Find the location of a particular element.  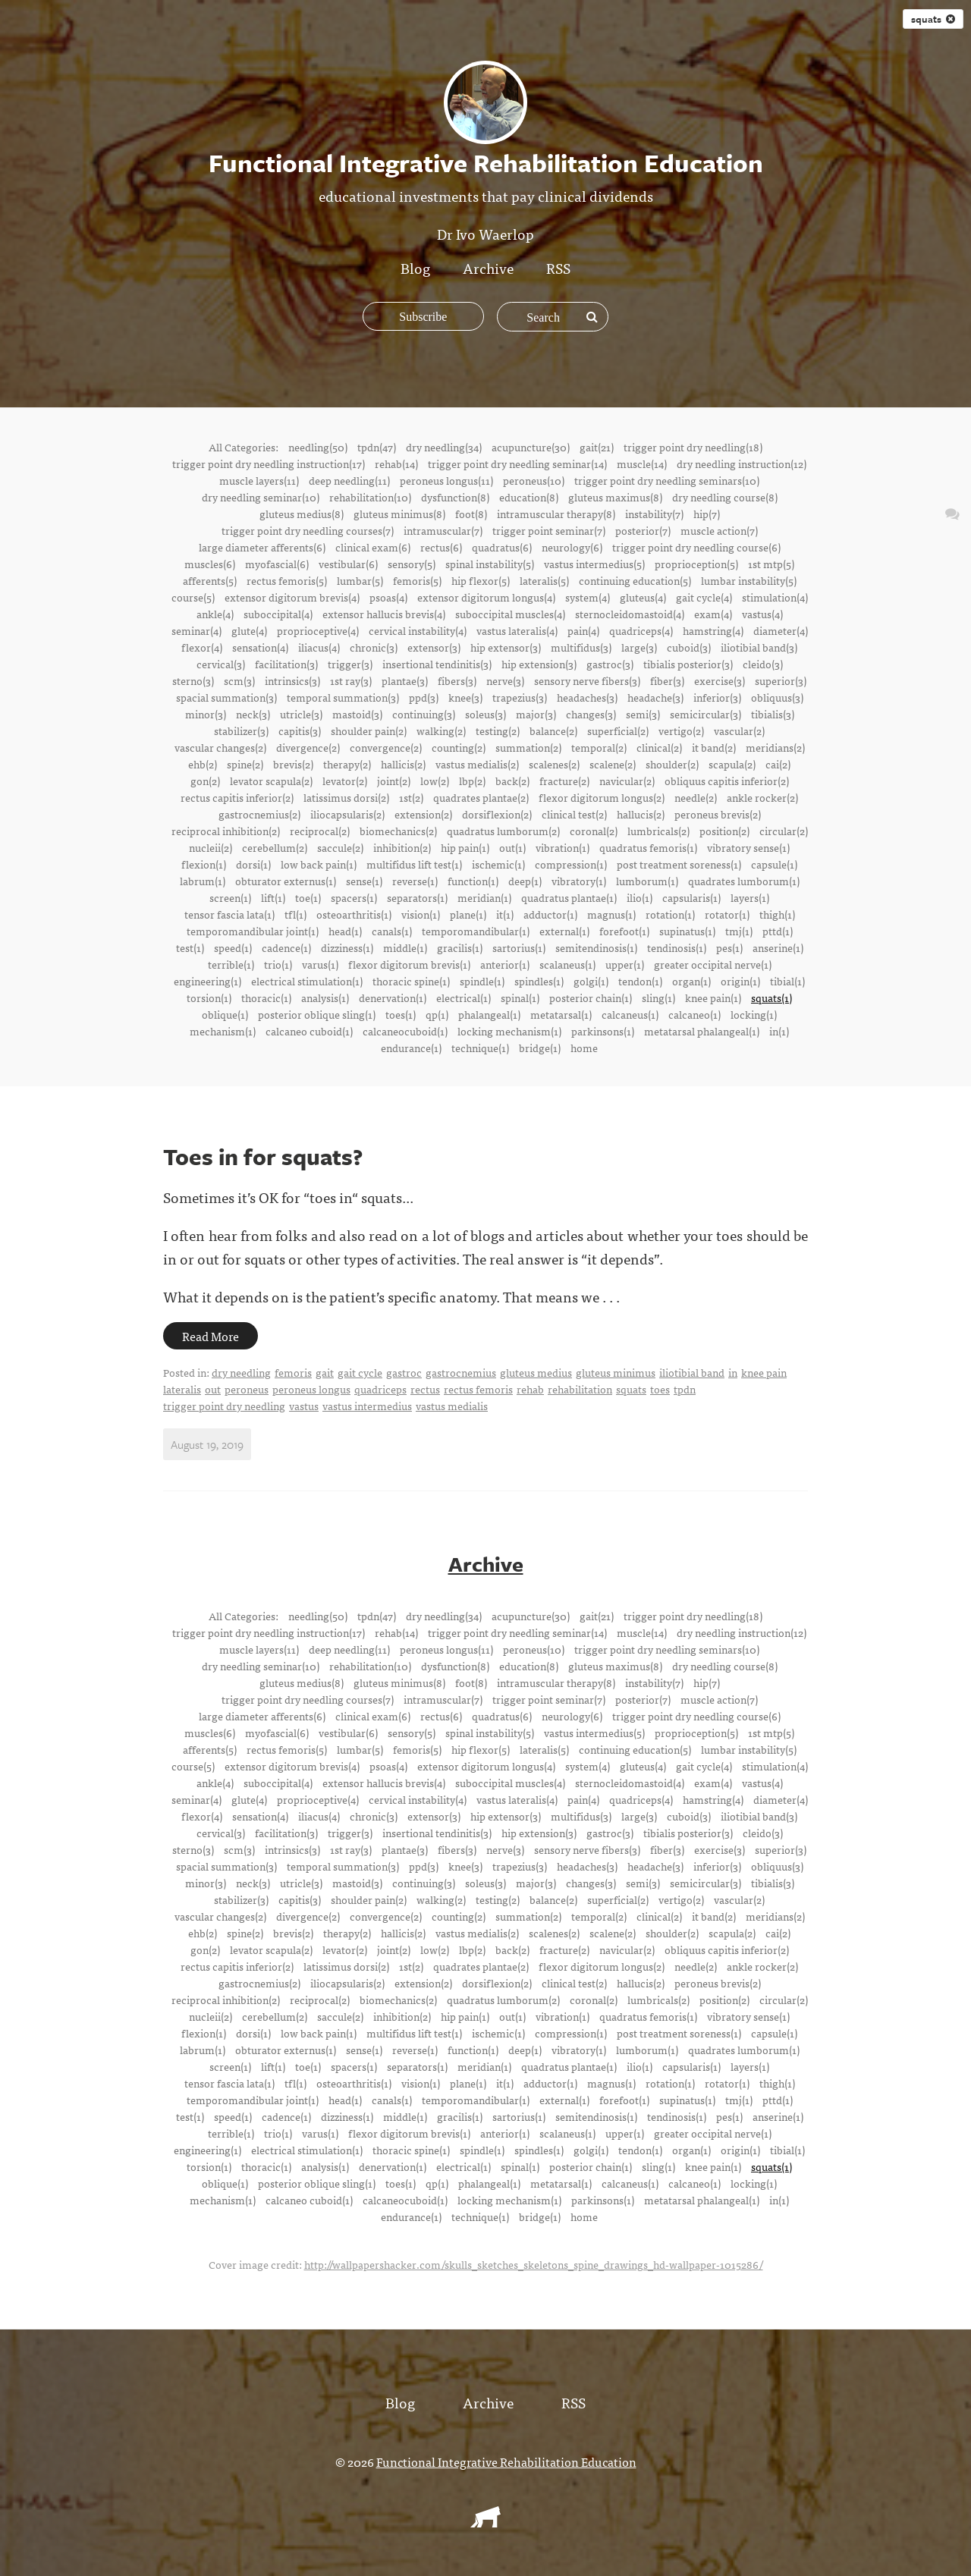

tfl(1) is located at coordinates (295, 914).